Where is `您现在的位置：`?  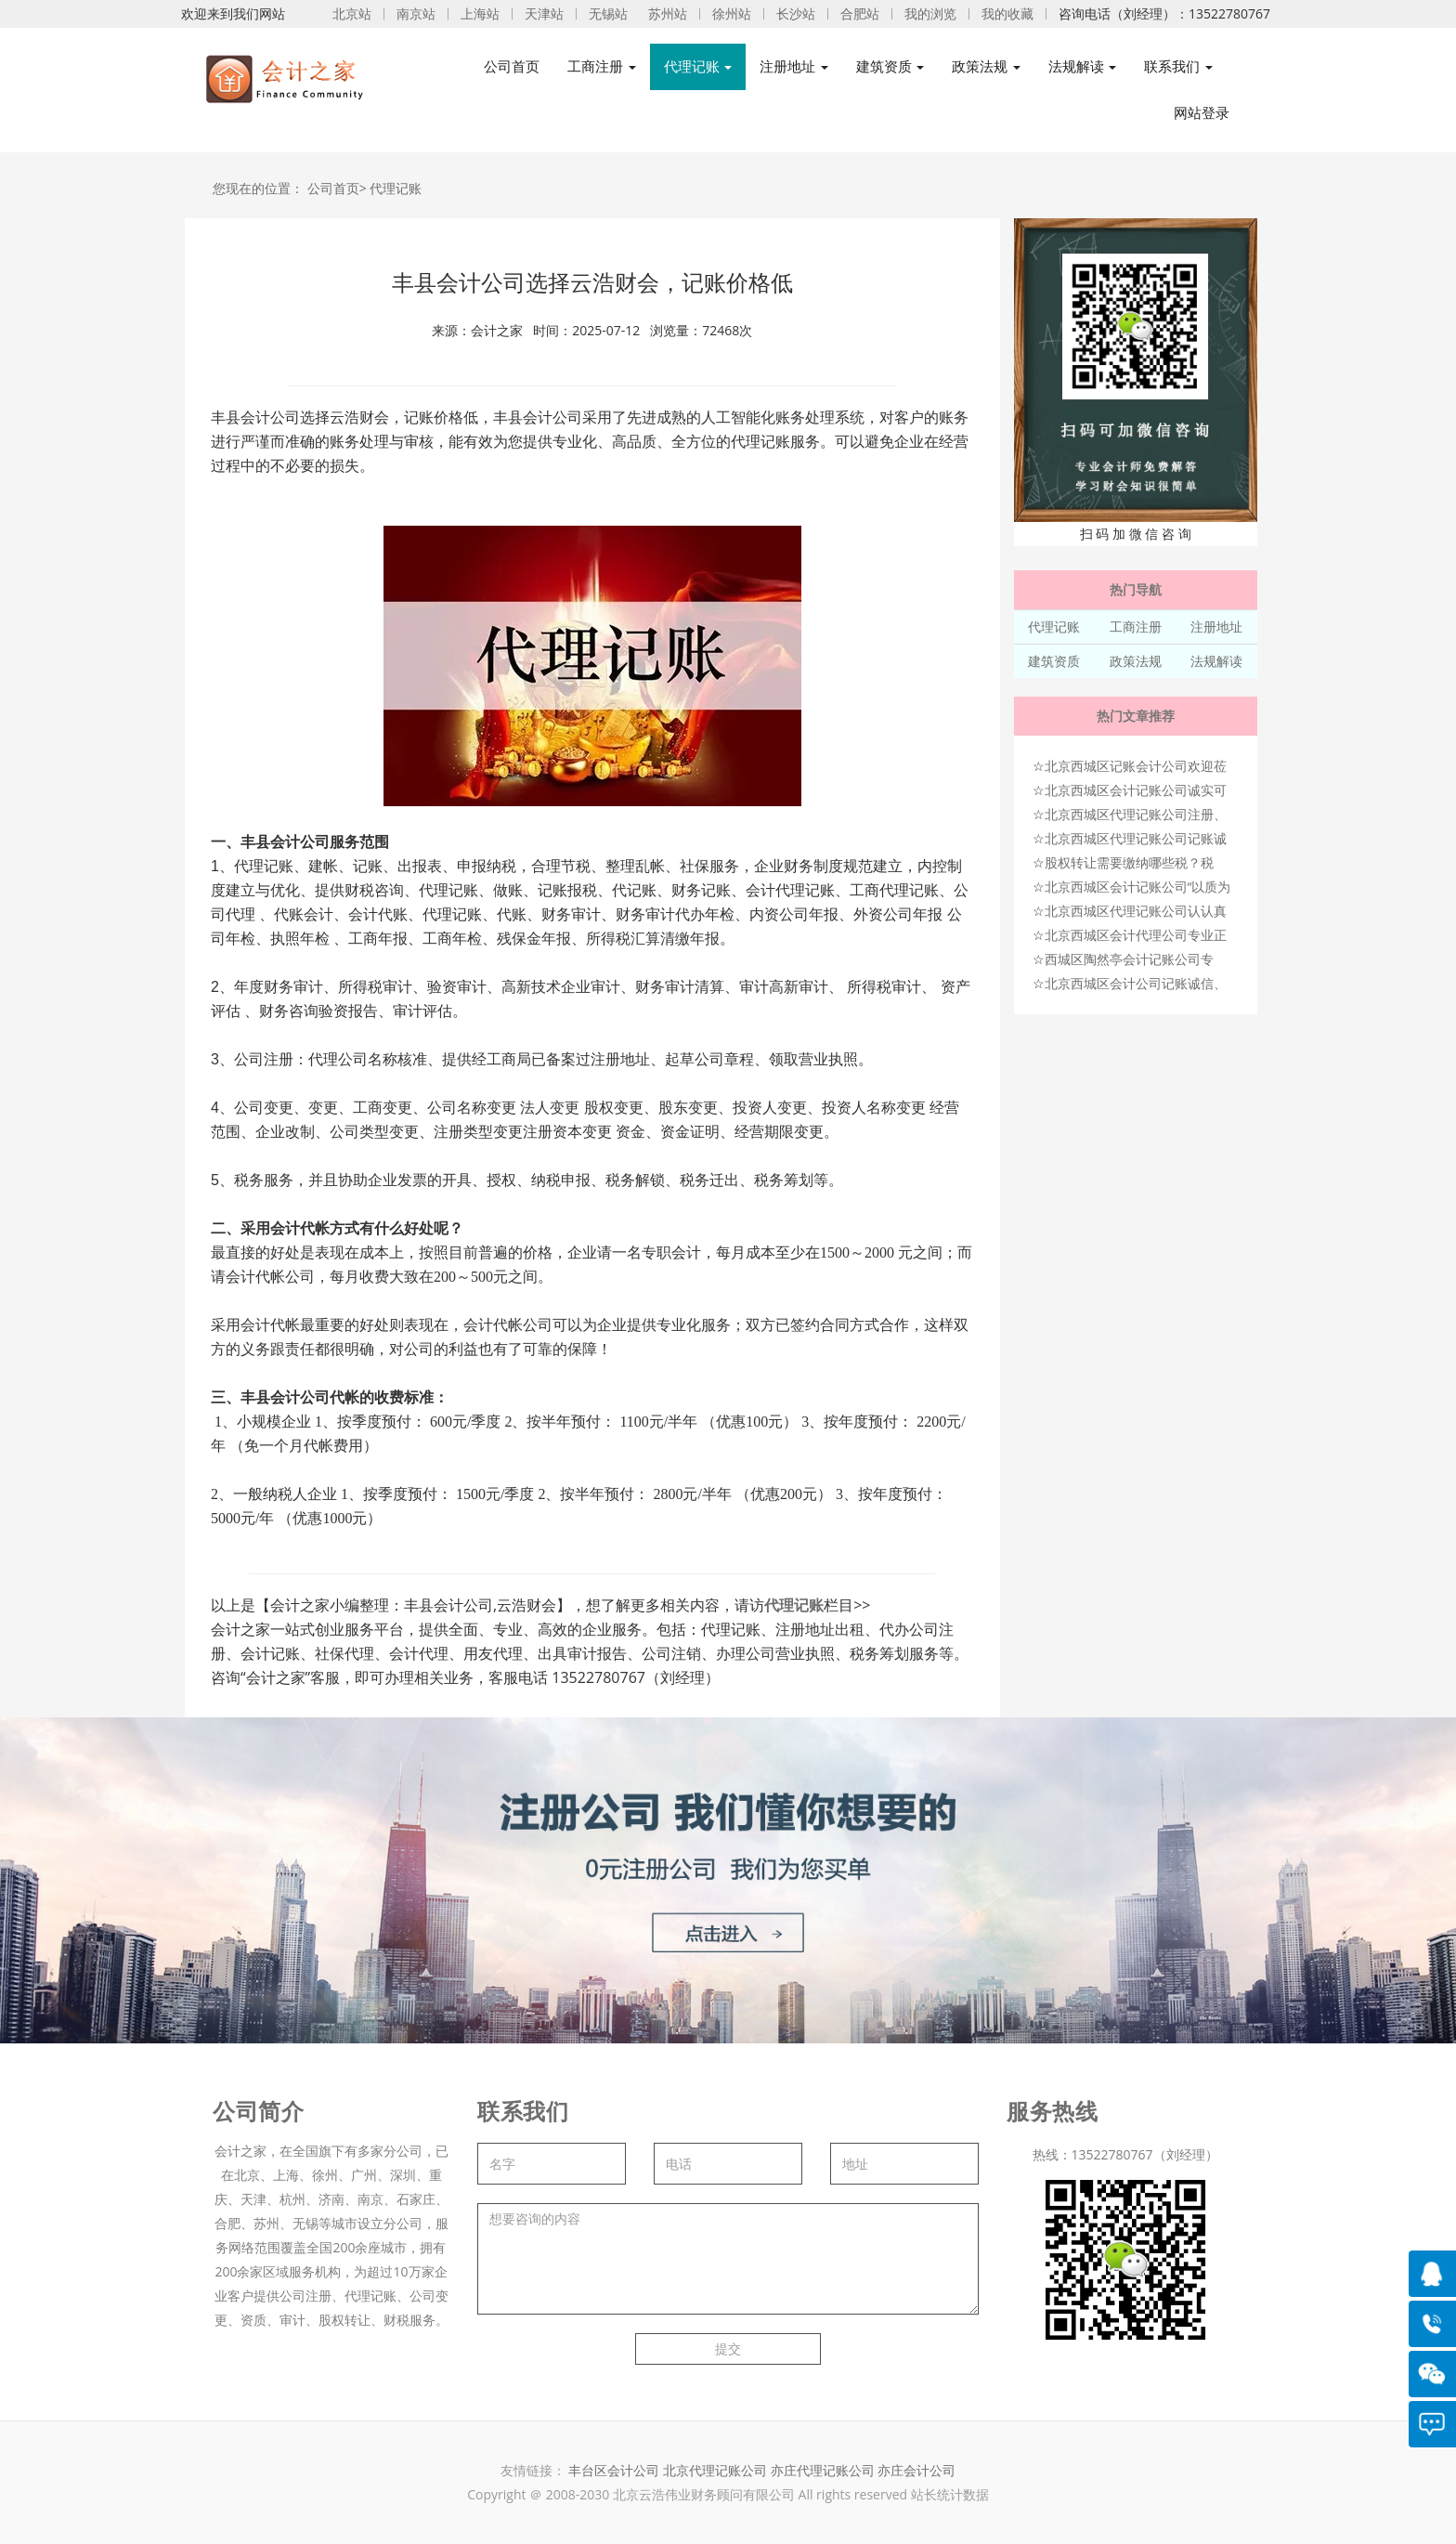
您现在的位置： is located at coordinates (258, 188).